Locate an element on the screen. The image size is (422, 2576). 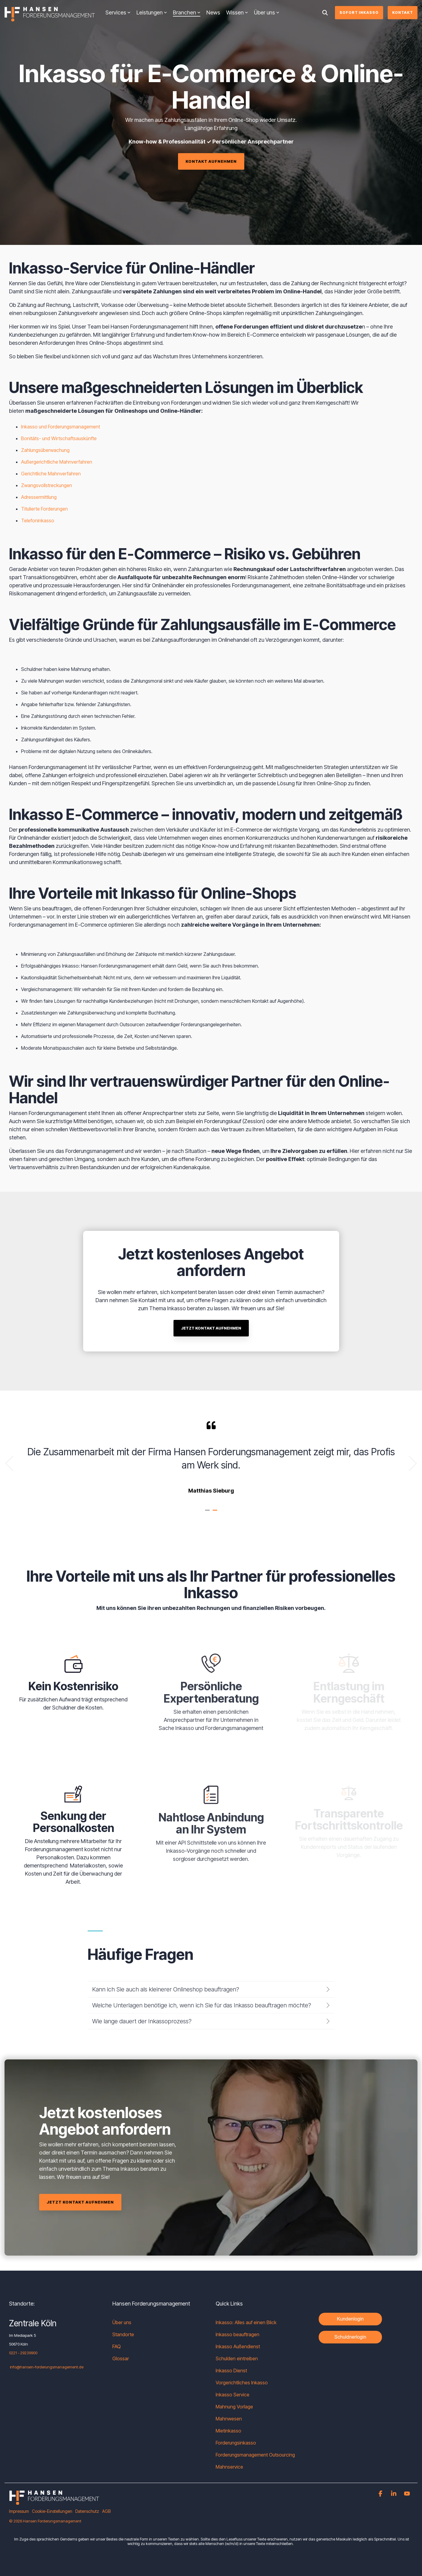
Inkasso beauftragen [menuitem] is located at coordinates (237, 2334).